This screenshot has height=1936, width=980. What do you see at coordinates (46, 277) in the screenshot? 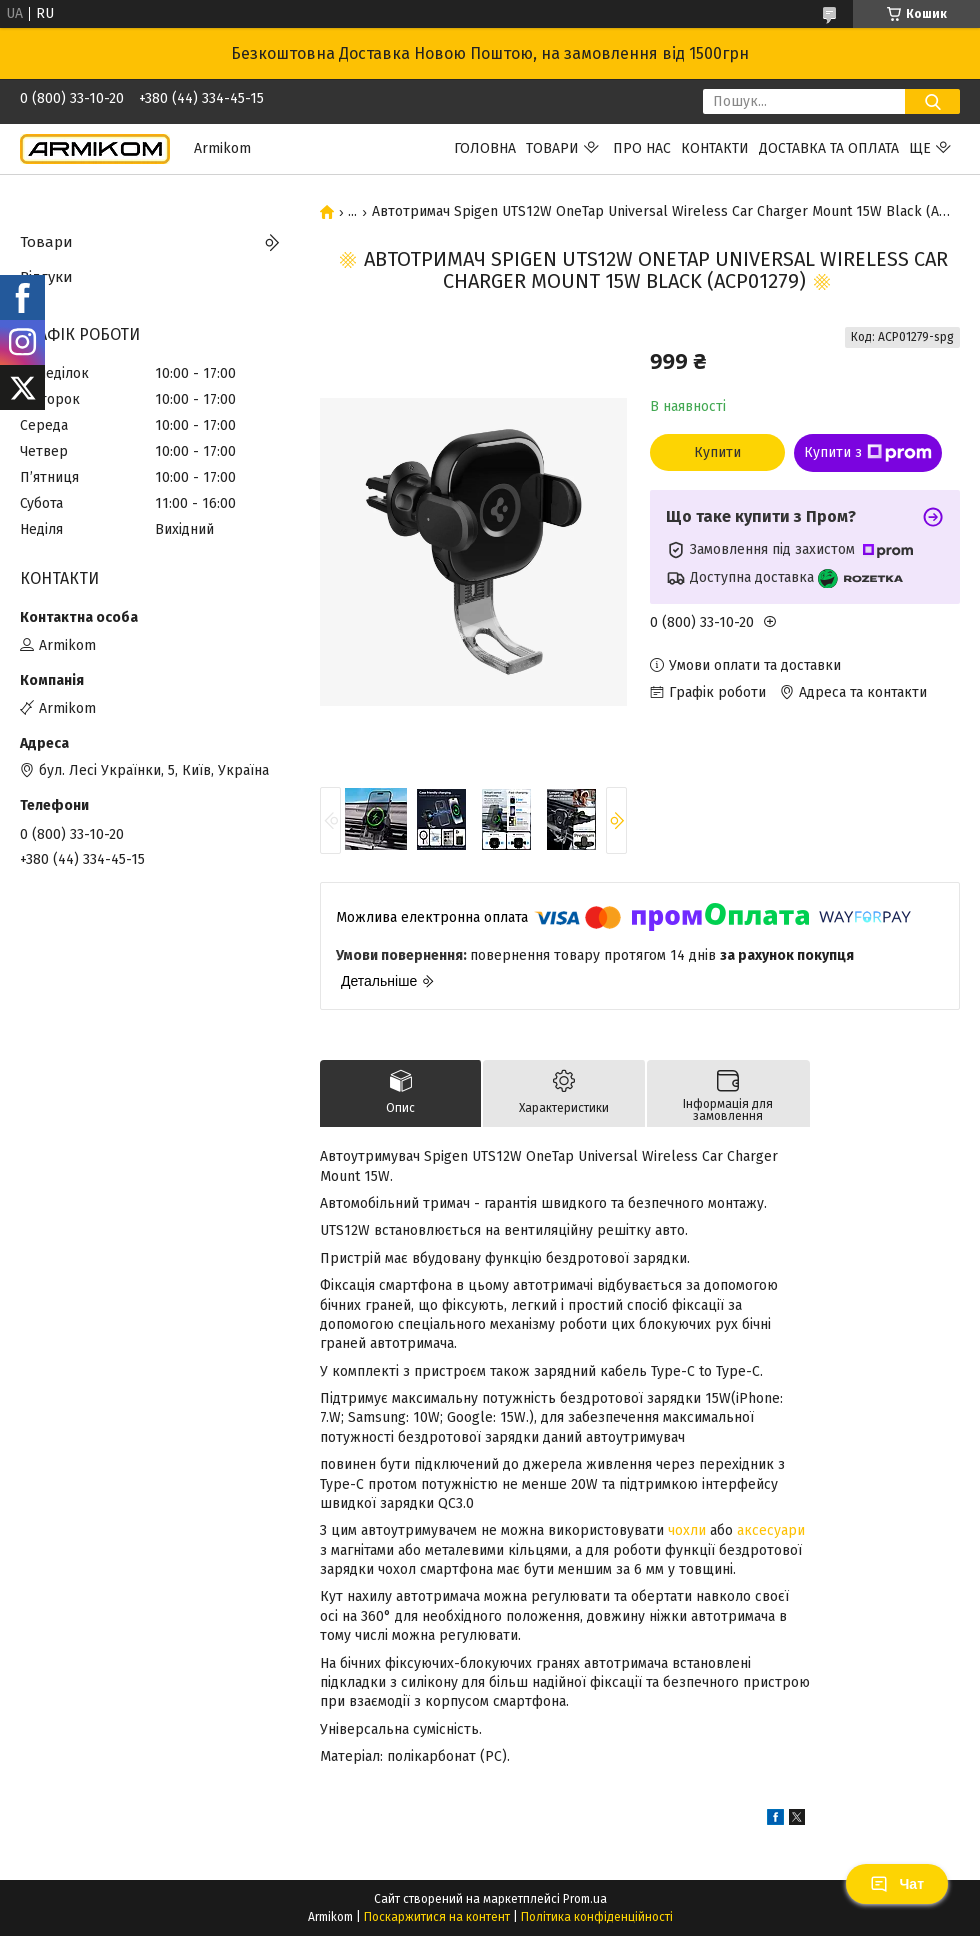
I see `Відгуки` at bounding box center [46, 277].